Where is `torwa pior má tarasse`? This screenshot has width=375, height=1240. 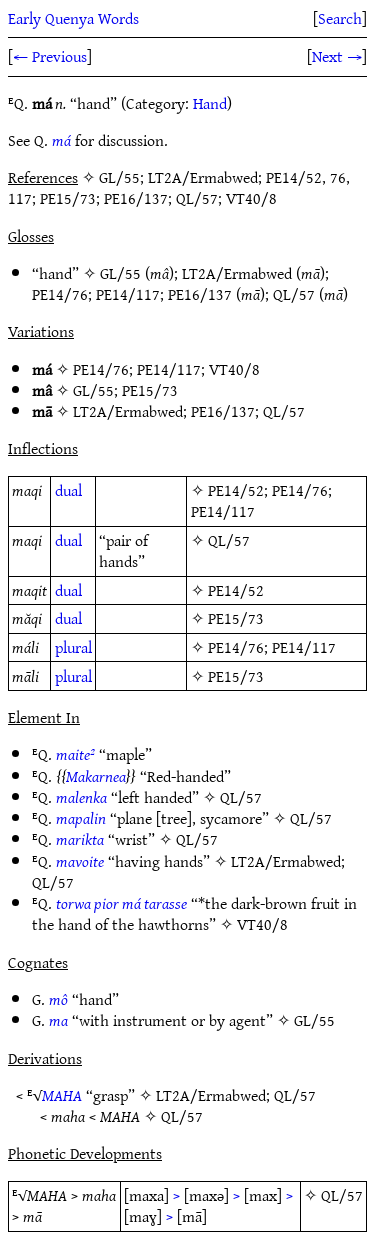
torwa pior má tarasse is located at coordinates (121, 903).